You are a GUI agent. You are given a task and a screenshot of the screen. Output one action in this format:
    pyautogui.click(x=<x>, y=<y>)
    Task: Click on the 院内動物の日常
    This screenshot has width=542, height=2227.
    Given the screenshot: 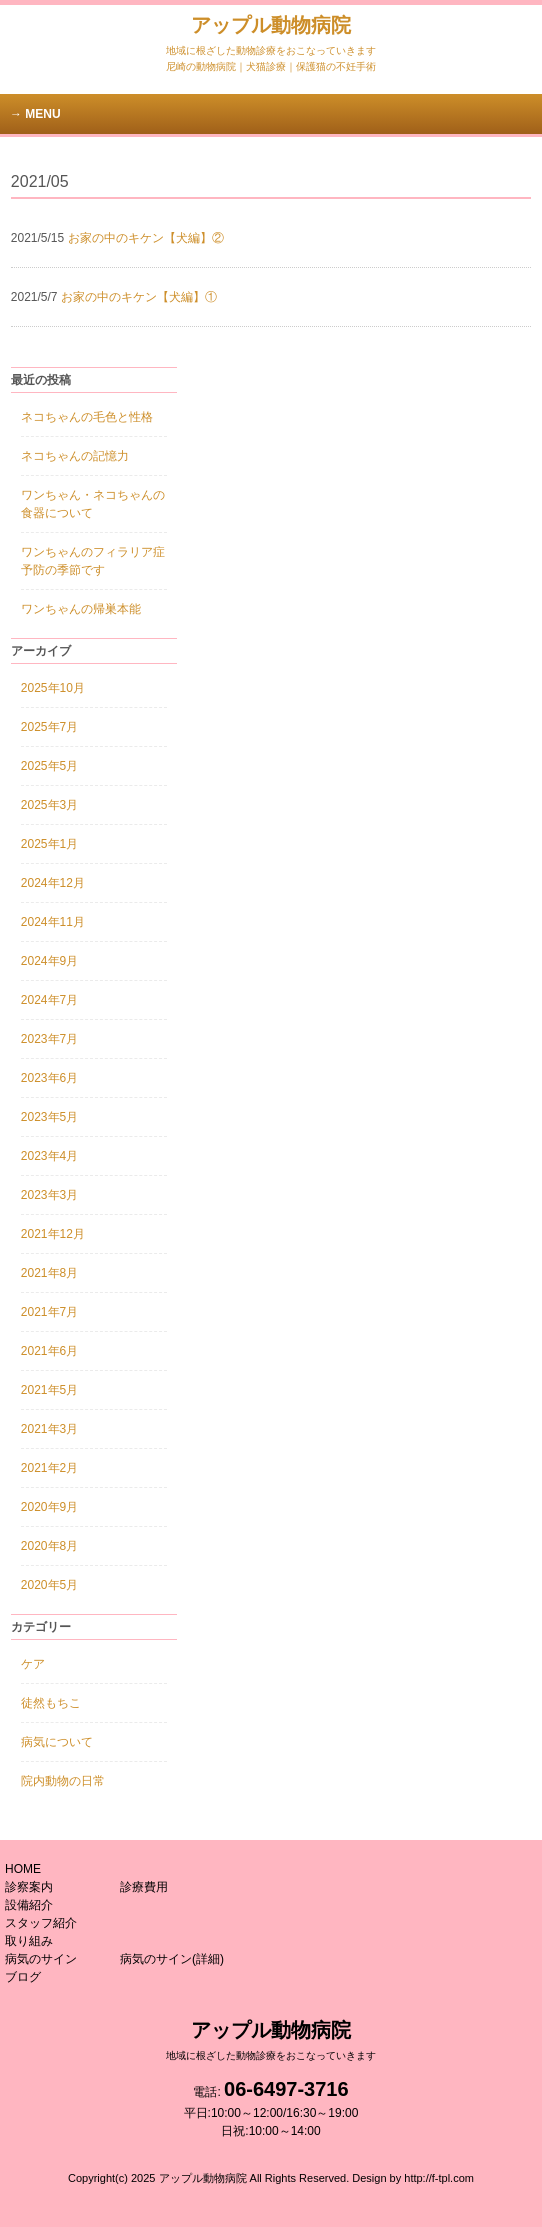 What is the action you would take?
    pyautogui.click(x=63, y=1781)
    